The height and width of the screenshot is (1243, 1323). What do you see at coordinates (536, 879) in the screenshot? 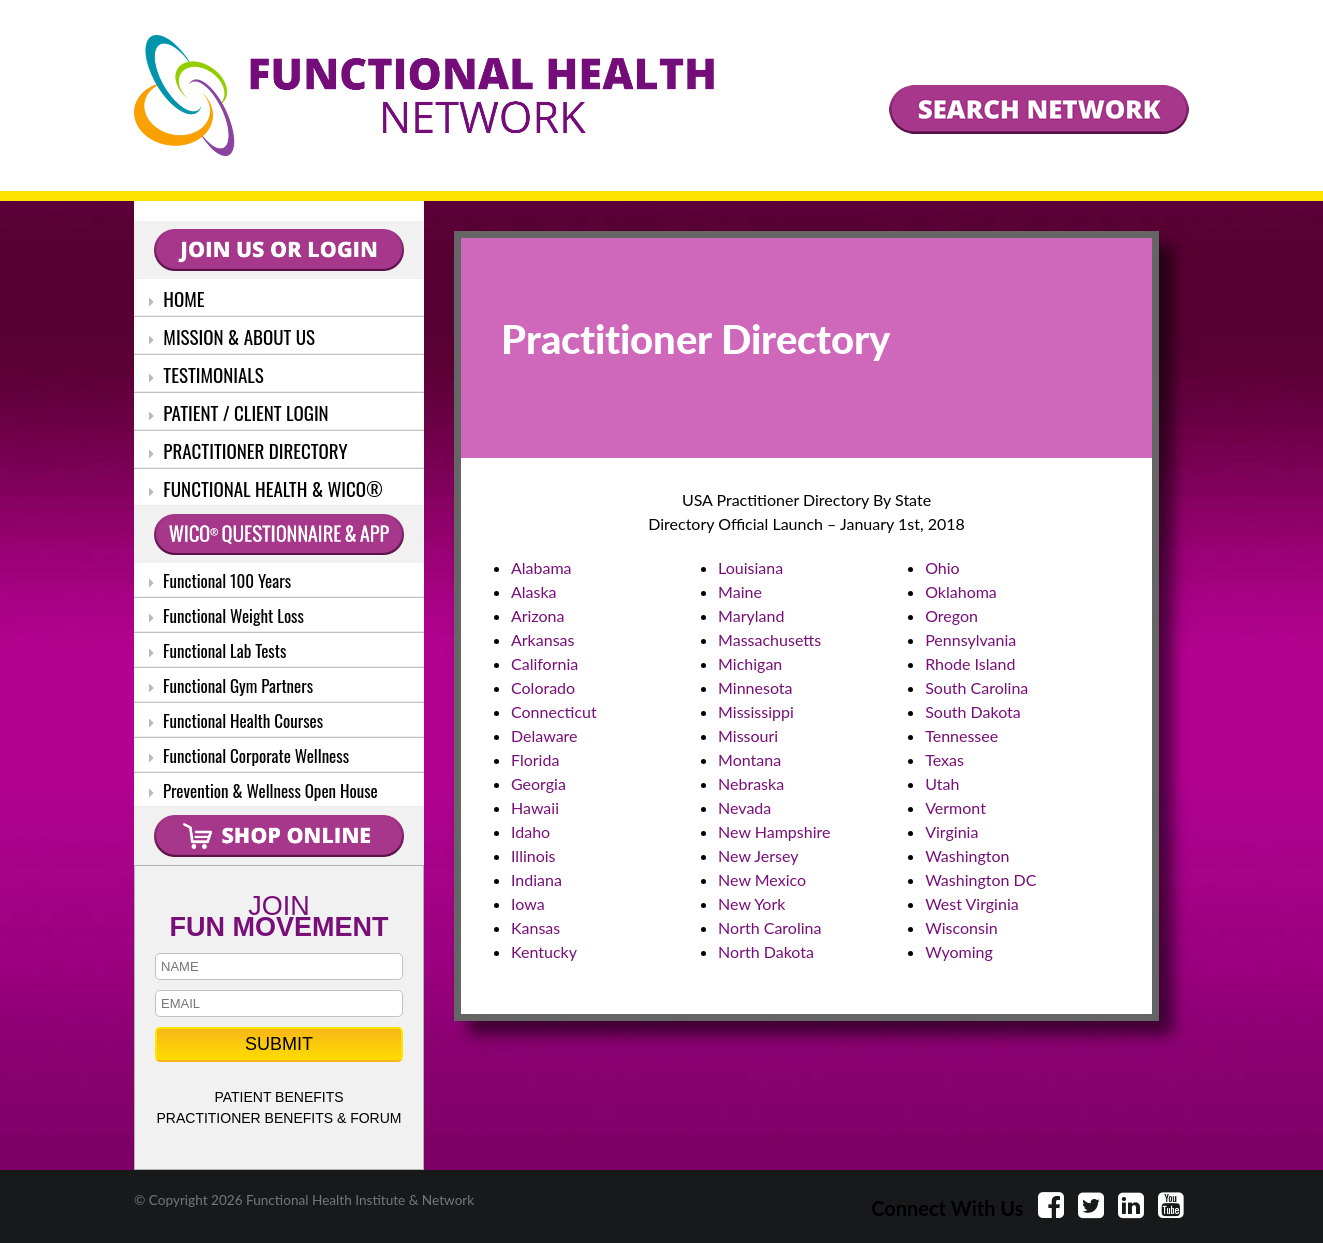
I see `Indiana` at bounding box center [536, 879].